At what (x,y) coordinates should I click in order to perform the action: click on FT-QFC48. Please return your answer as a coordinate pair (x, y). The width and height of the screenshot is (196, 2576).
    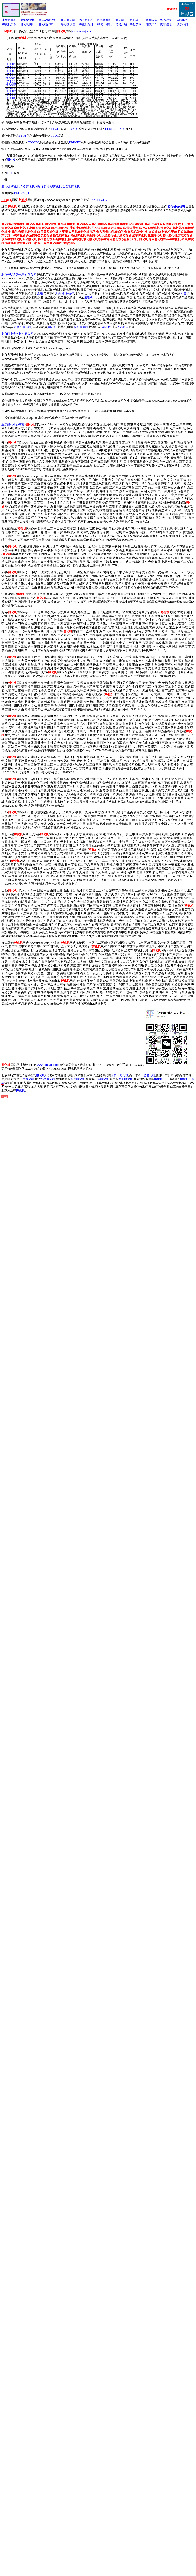
    Looking at the image, I should click on (11, 98).